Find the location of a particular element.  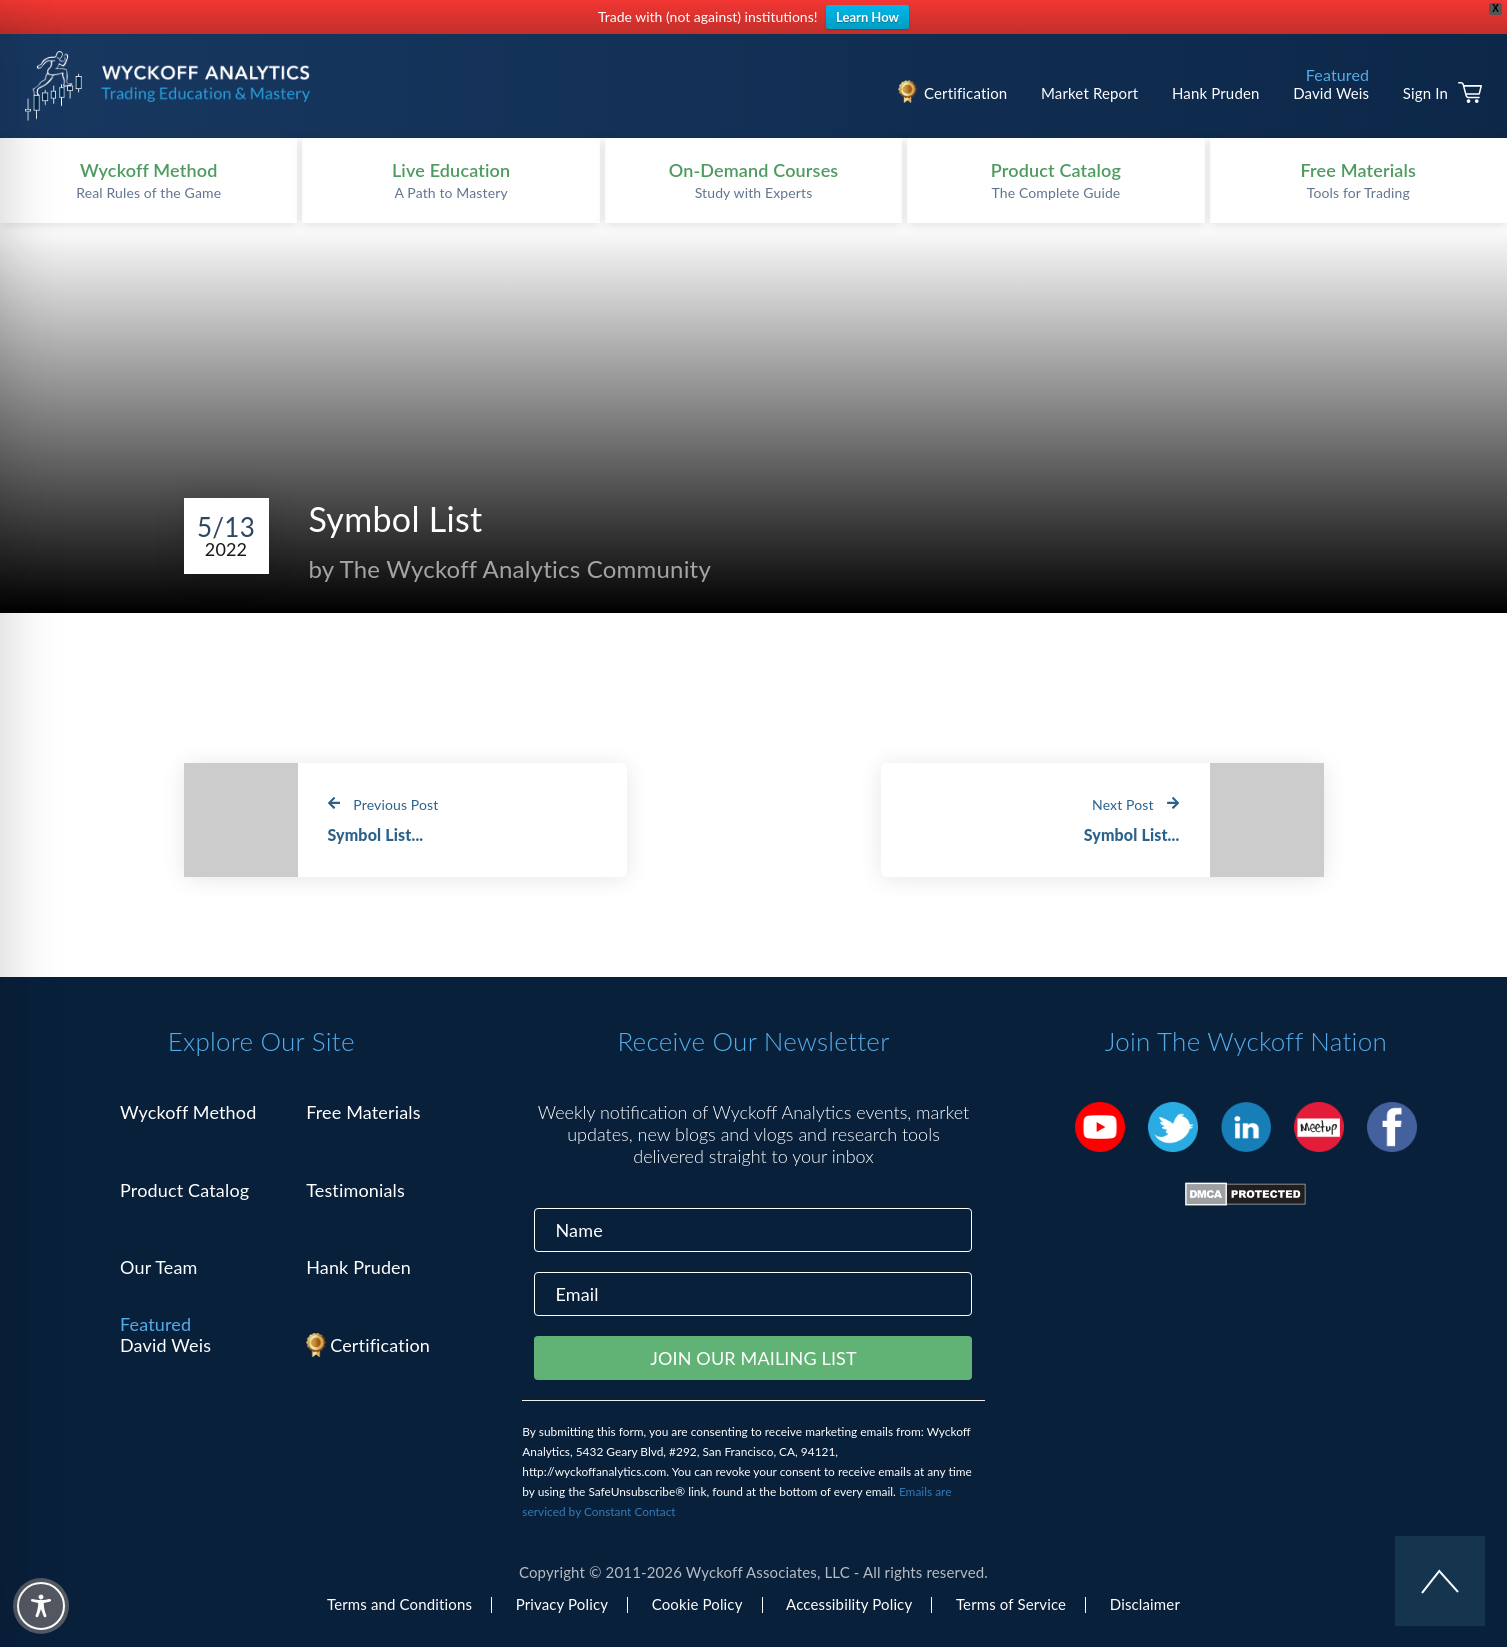

Cookie Policy is located at coordinates (697, 1604).